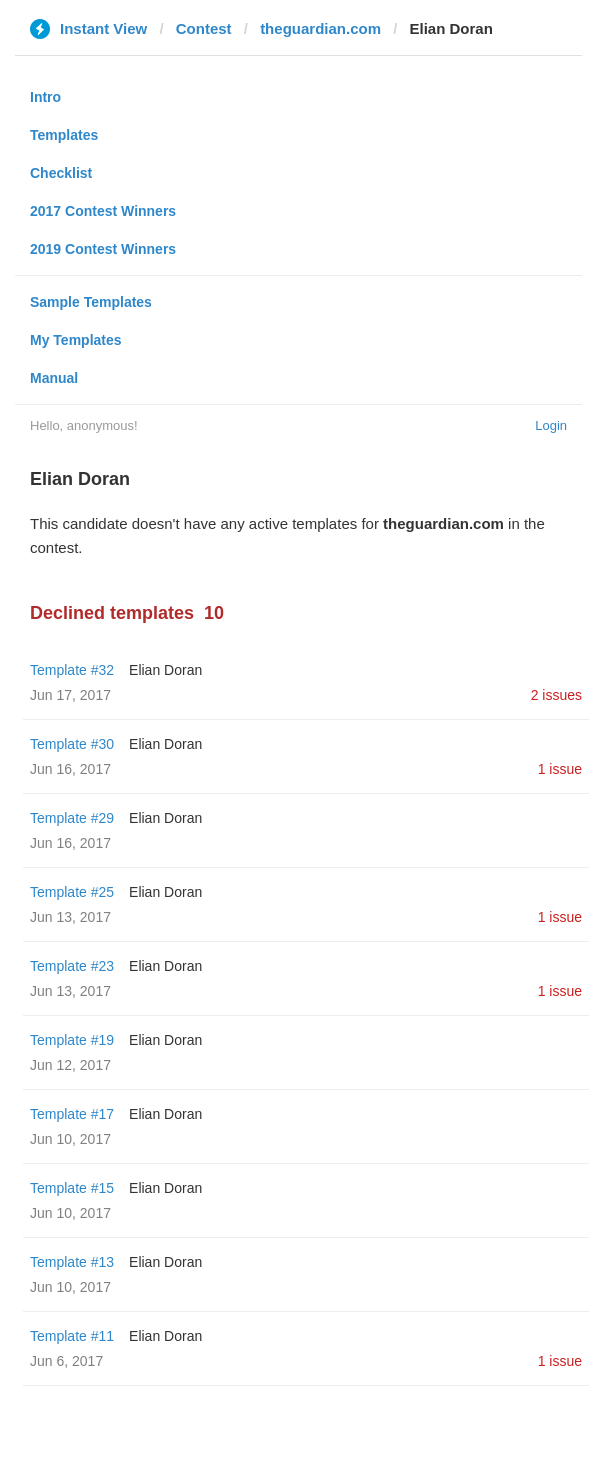  I want to click on Template #19, so click(72, 1040).